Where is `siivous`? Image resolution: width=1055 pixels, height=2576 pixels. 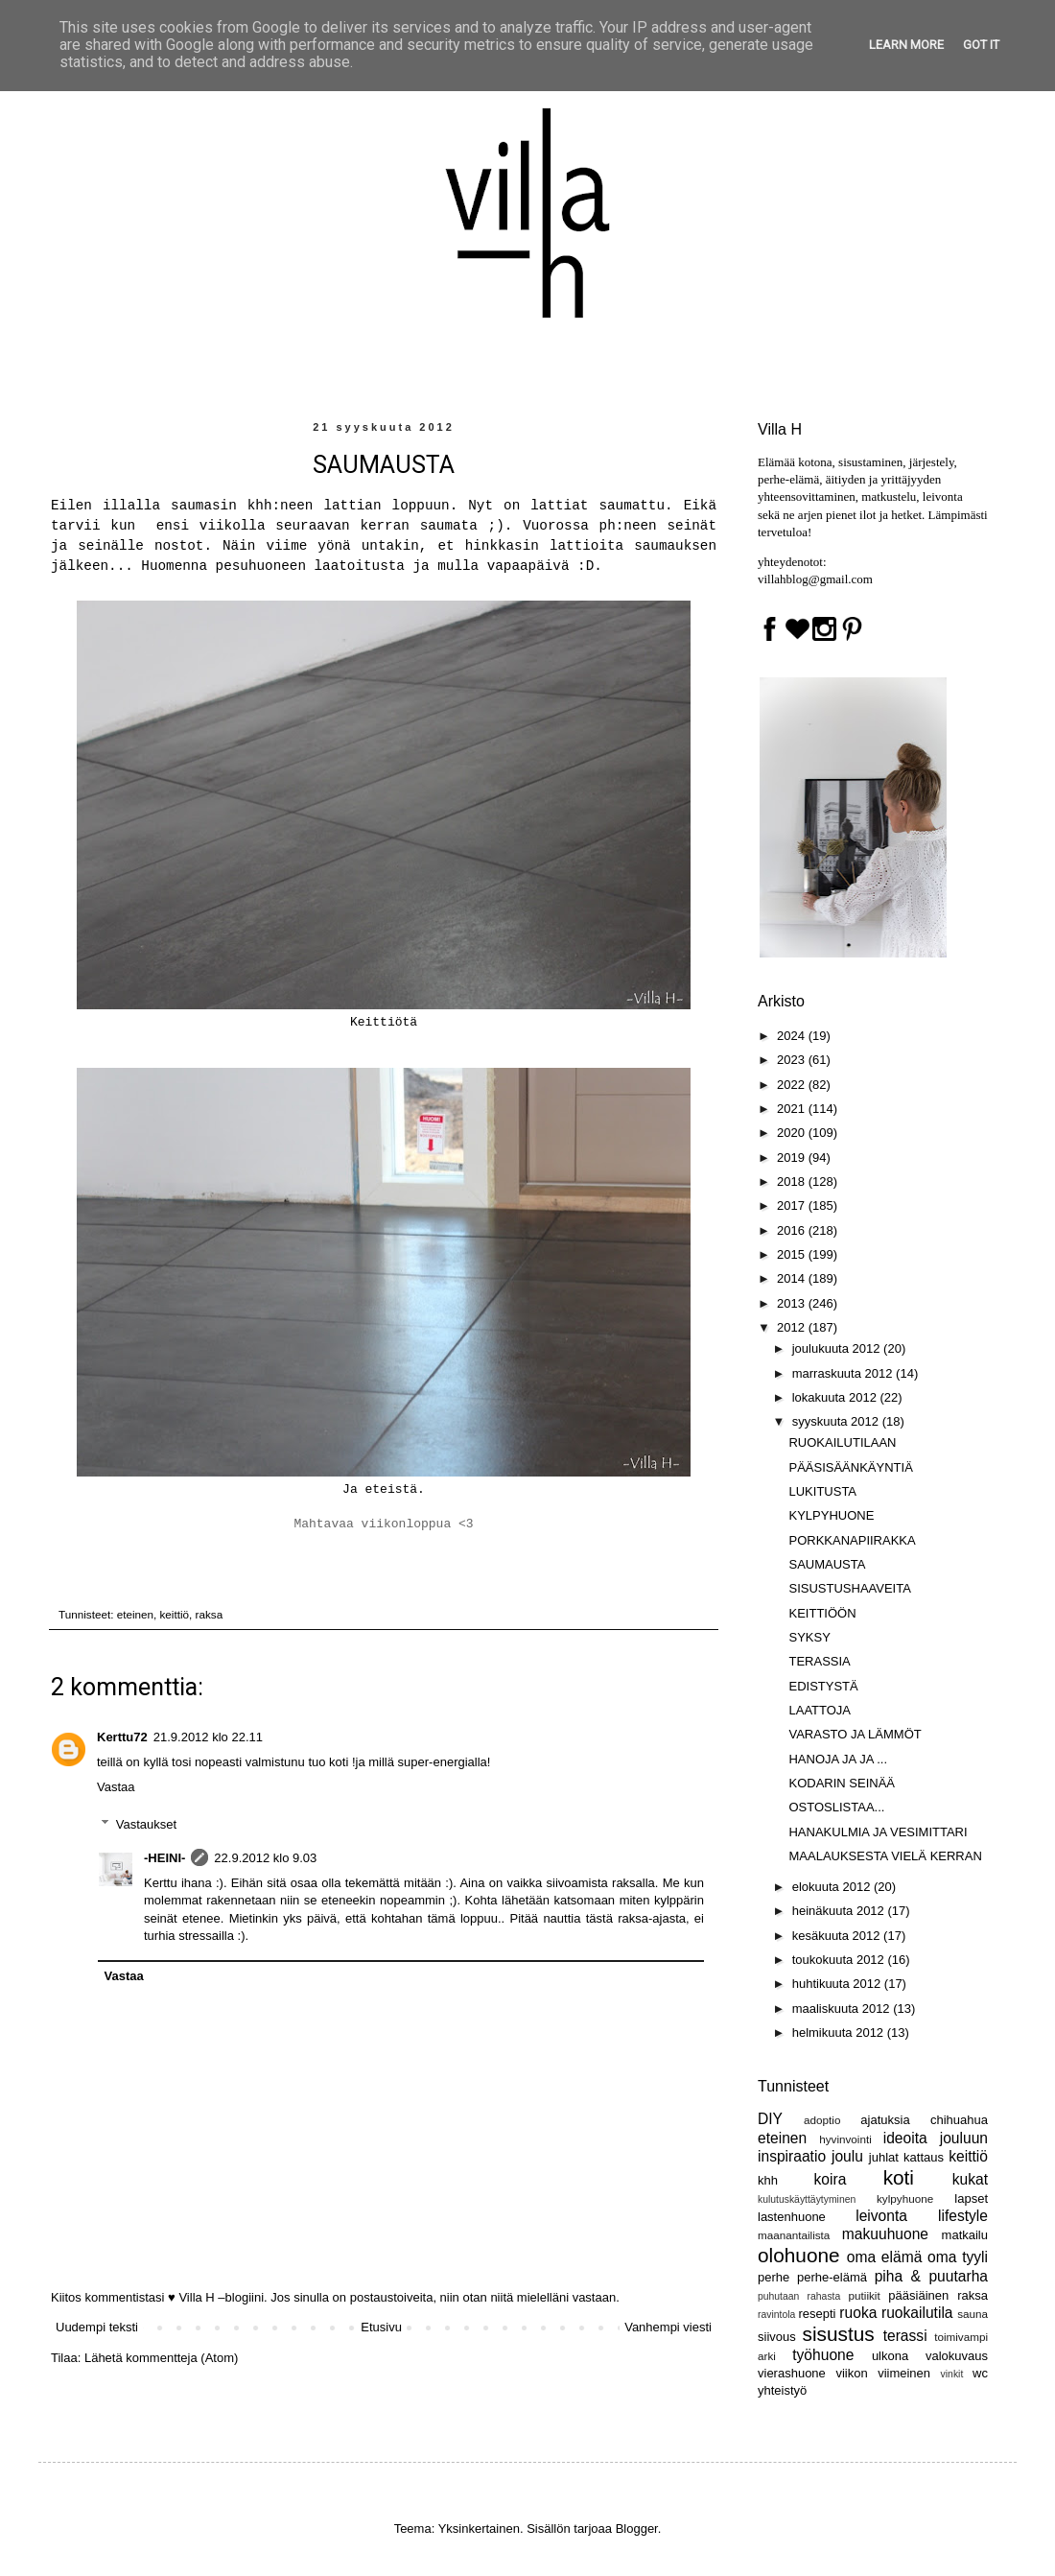
siivous is located at coordinates (777, 2336).